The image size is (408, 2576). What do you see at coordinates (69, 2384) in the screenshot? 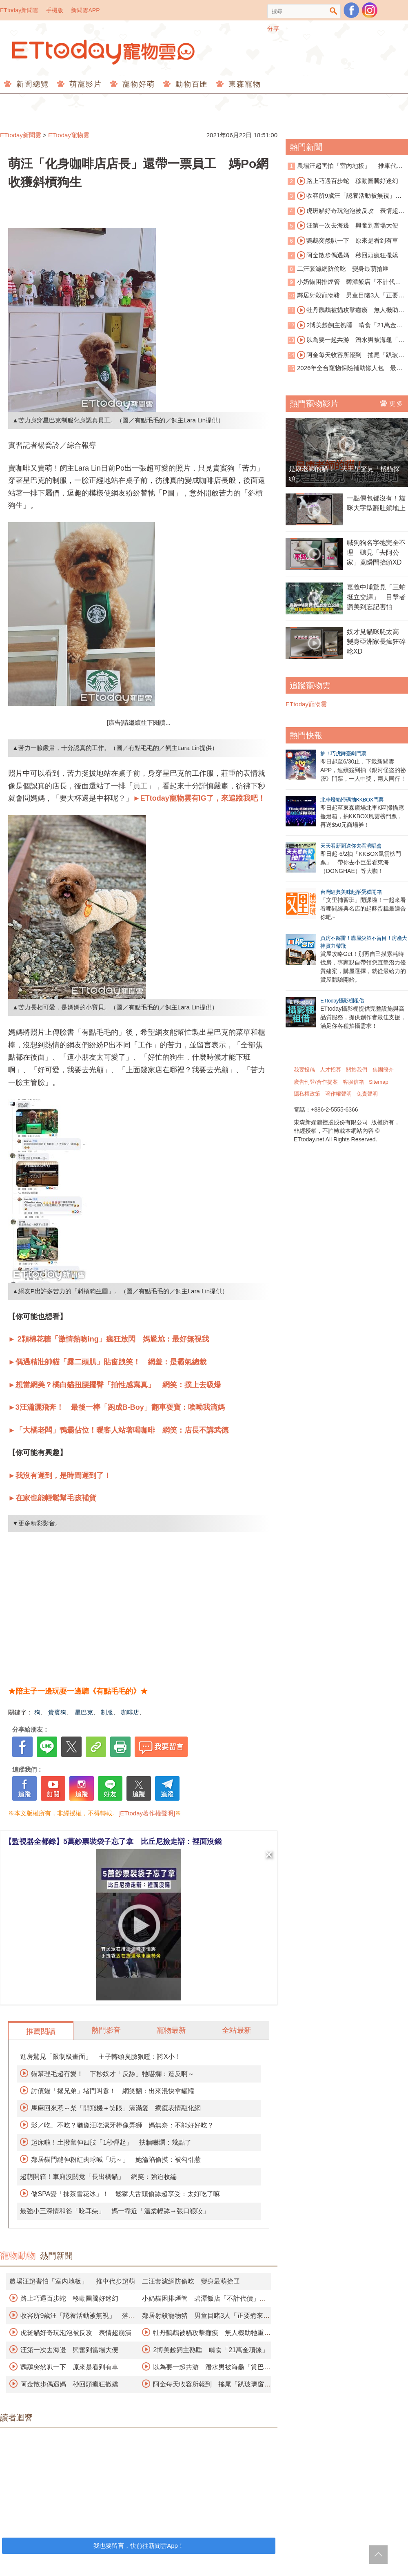
I see `阿金散步偶遇媽 秒回頭瘋狂撒嬌` at bounding box center [69, 2384].